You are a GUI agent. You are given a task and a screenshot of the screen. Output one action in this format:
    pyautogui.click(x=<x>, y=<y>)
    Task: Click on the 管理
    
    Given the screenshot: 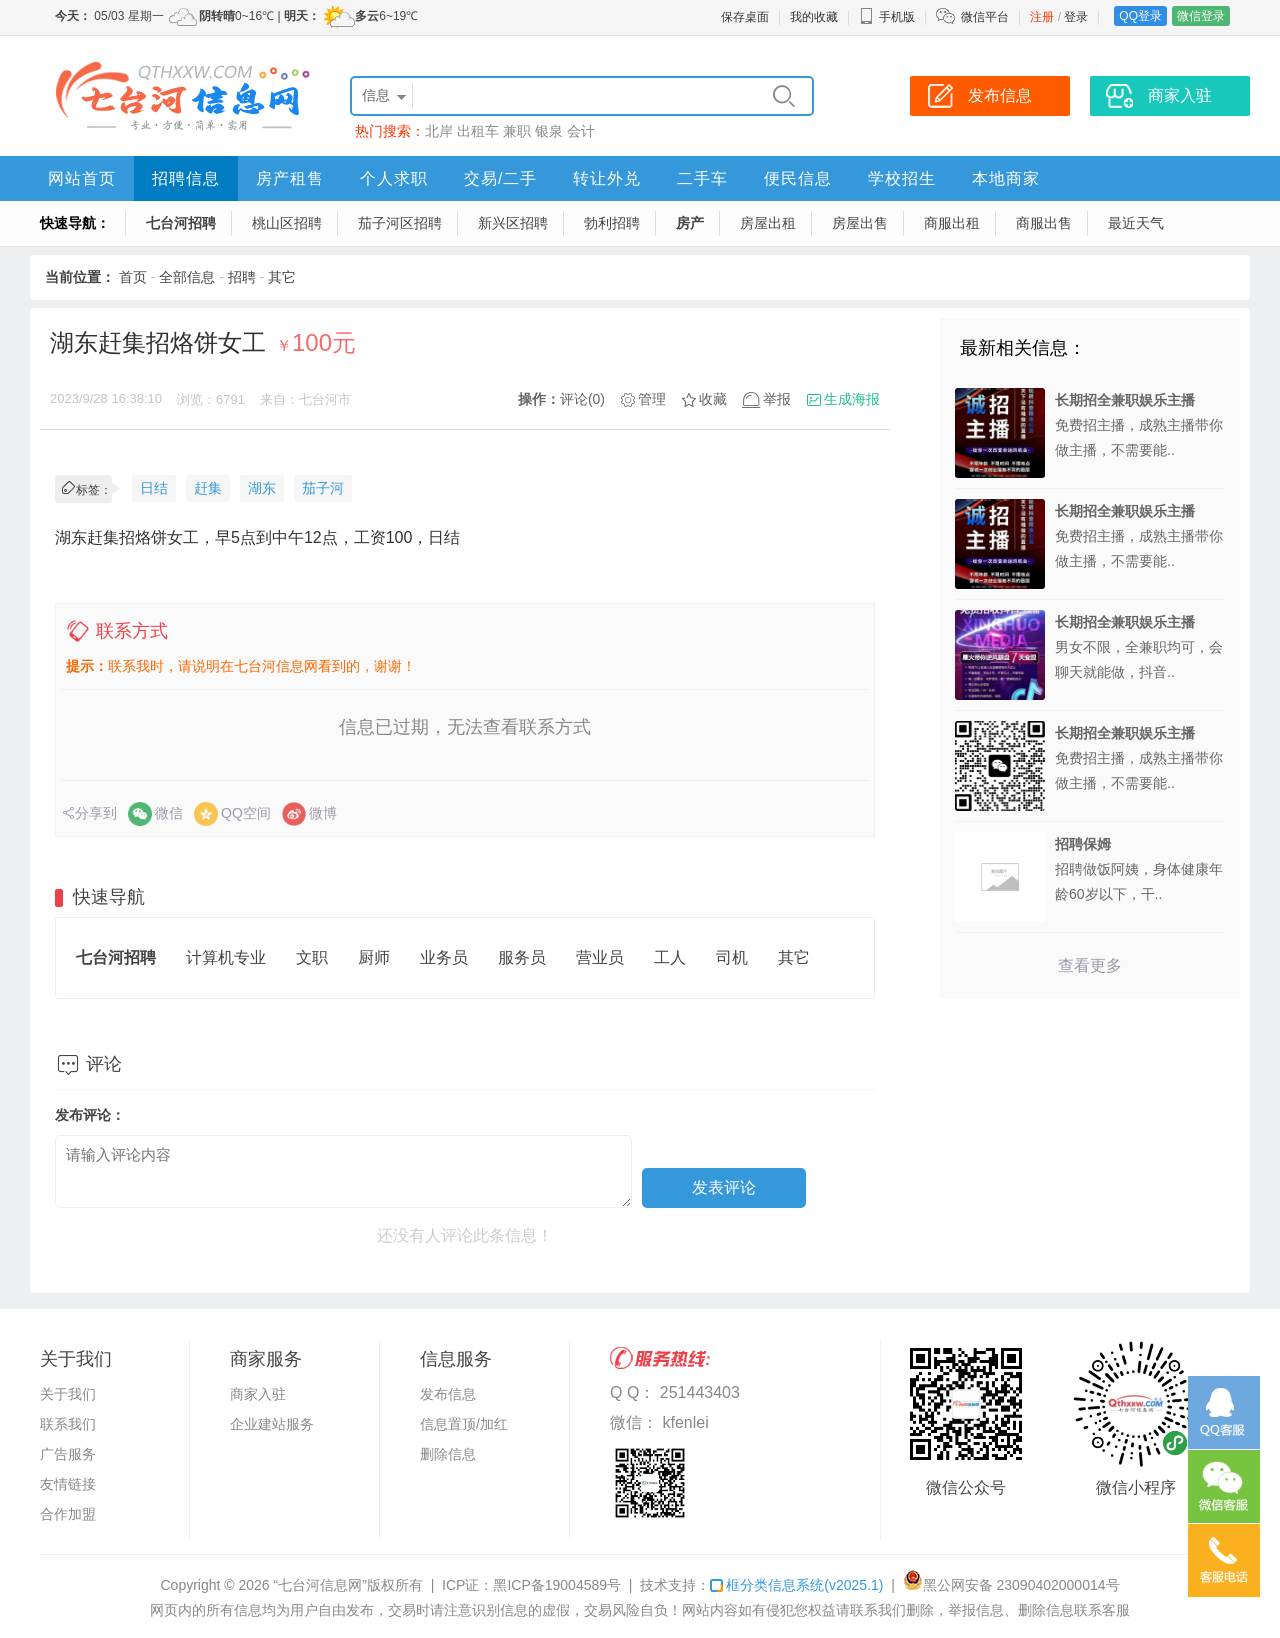 What is the action you would take?
    pyautogui.click(x=652, y=399)
    